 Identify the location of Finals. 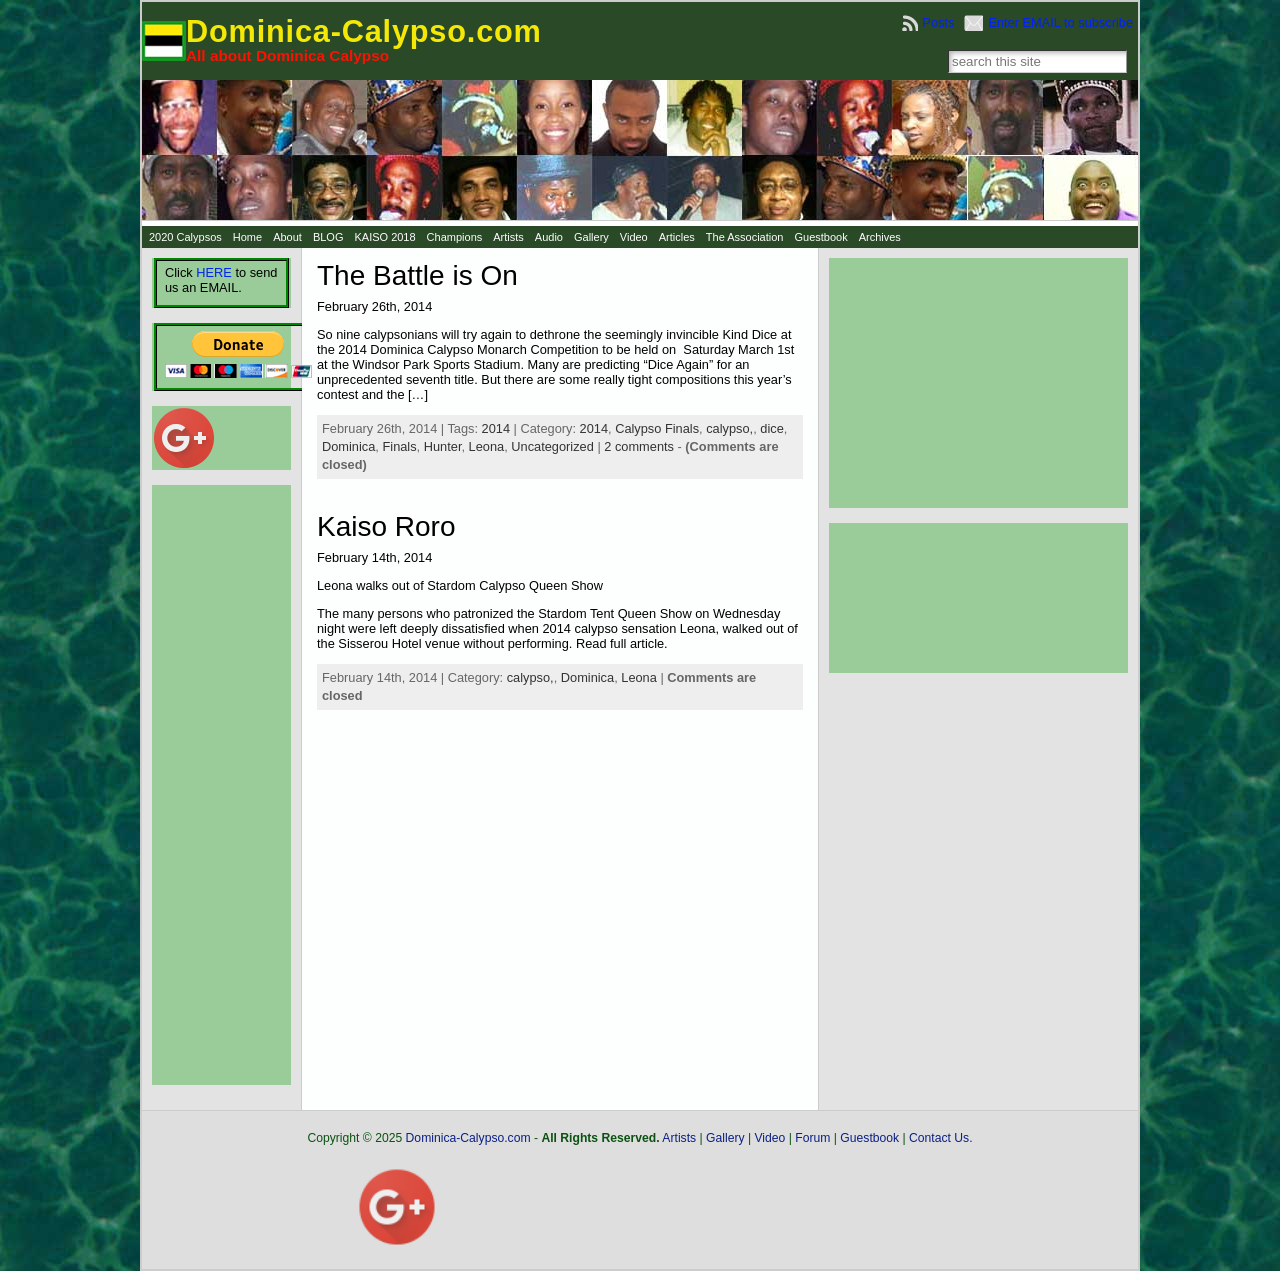
(399, 446).